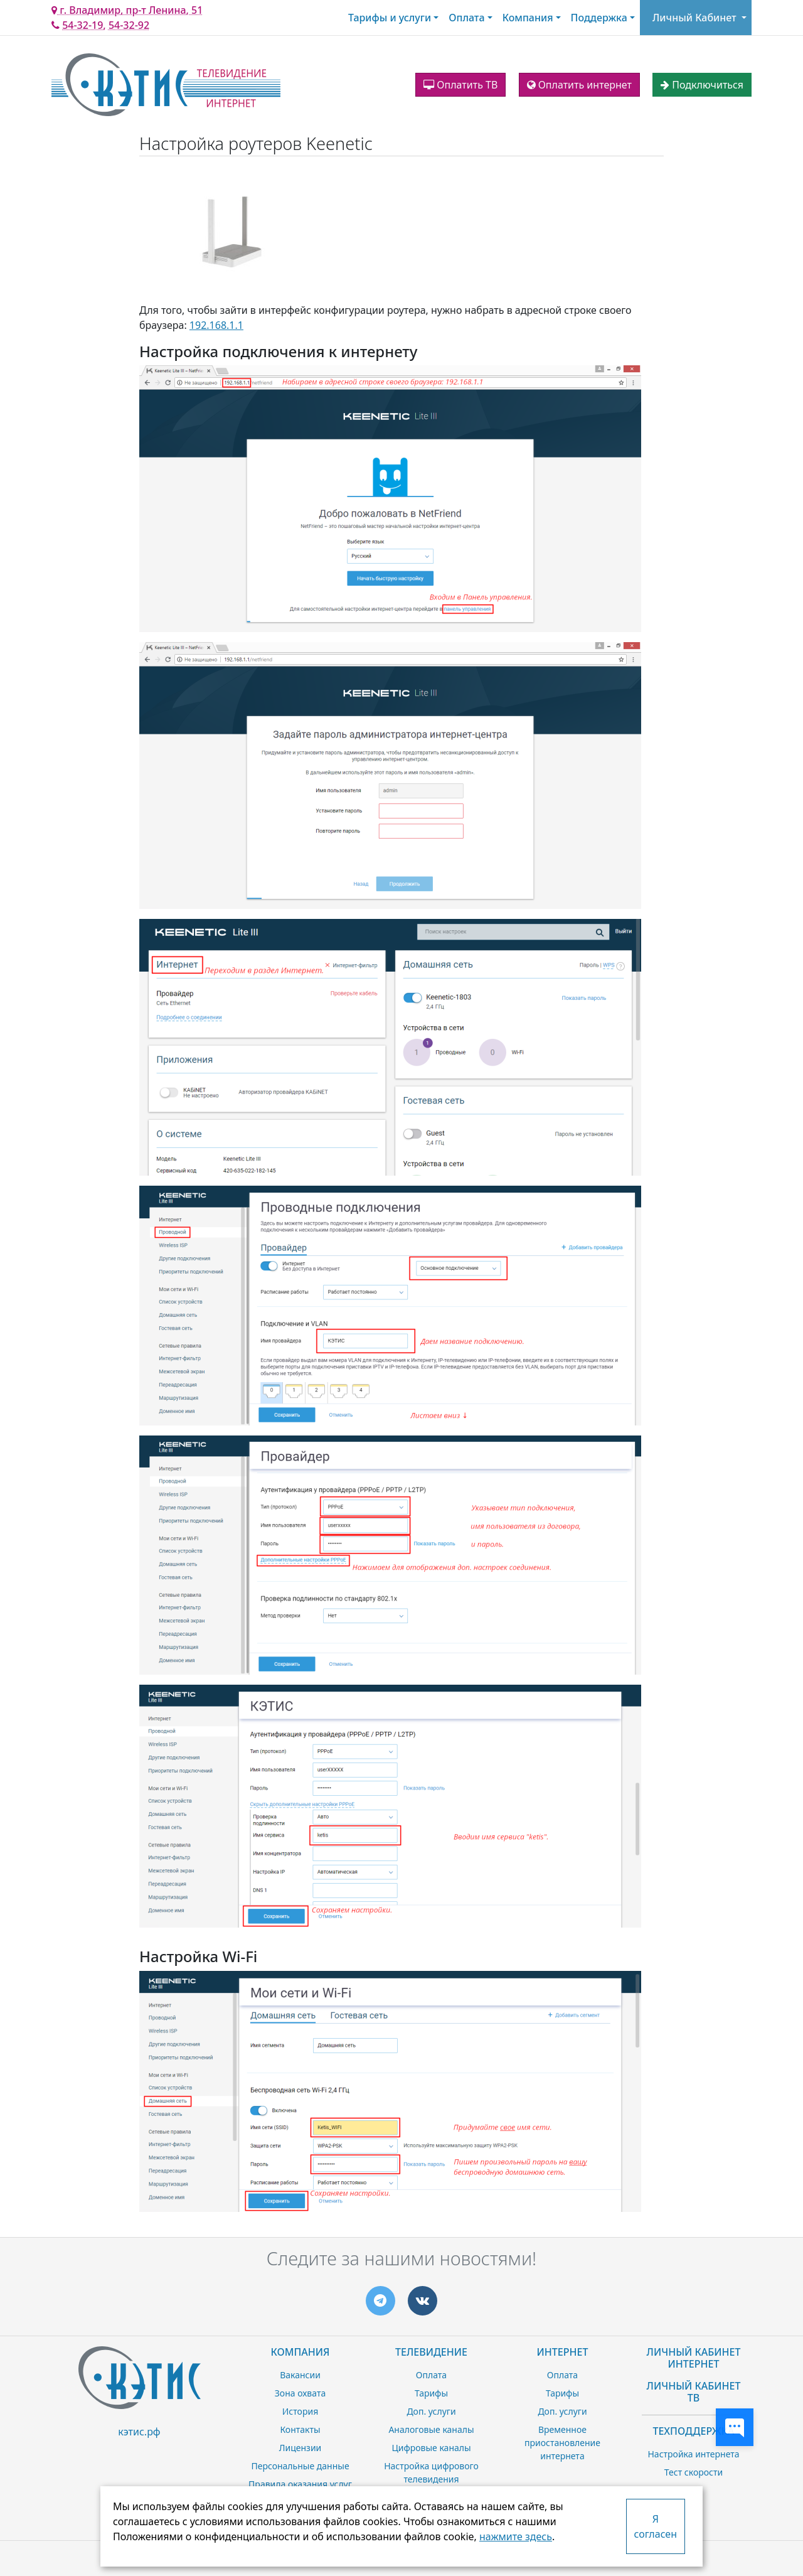 This screenshot has height=2576, width=803. I want to click on Телевидение, so click(431, 2352).